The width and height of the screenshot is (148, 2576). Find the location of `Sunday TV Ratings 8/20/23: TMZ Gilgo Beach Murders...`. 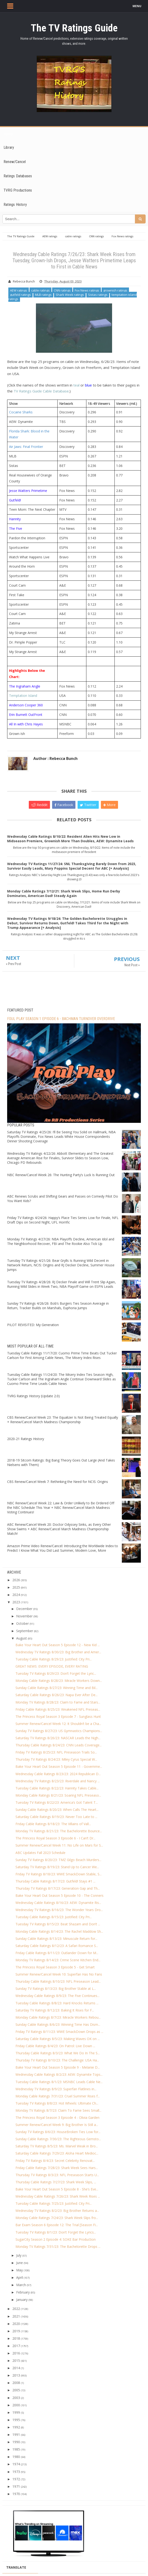

Sunday TV Ratings 8/20/23: TMZ Gilgo Beach Murders... is located at coordinates (58, 1860).